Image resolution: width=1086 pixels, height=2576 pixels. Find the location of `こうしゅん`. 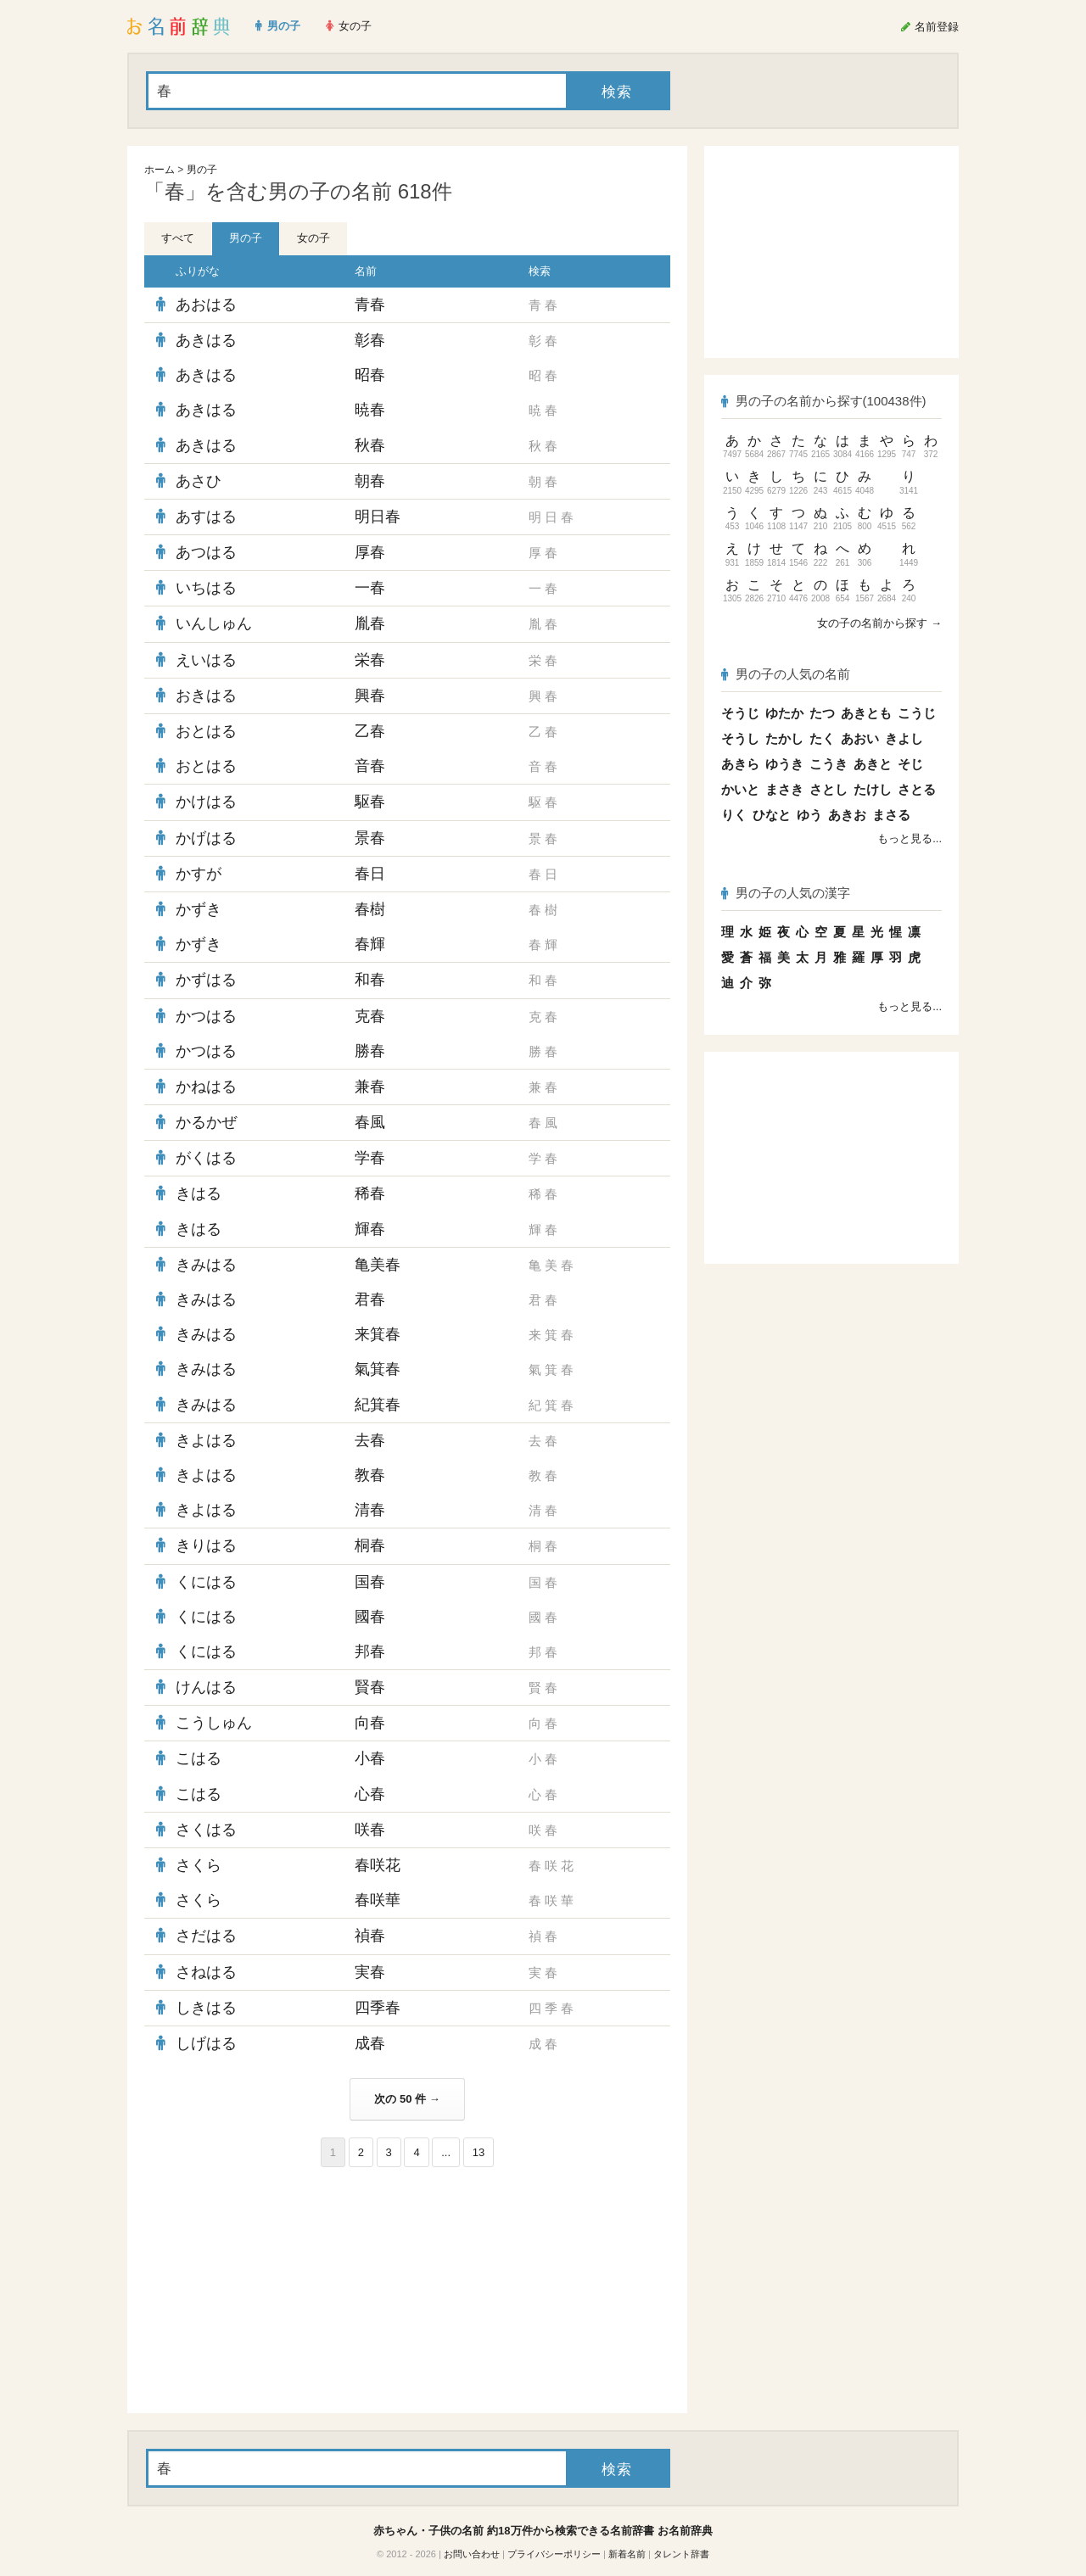

こうしゅん is located at coordinates (214, 1722).